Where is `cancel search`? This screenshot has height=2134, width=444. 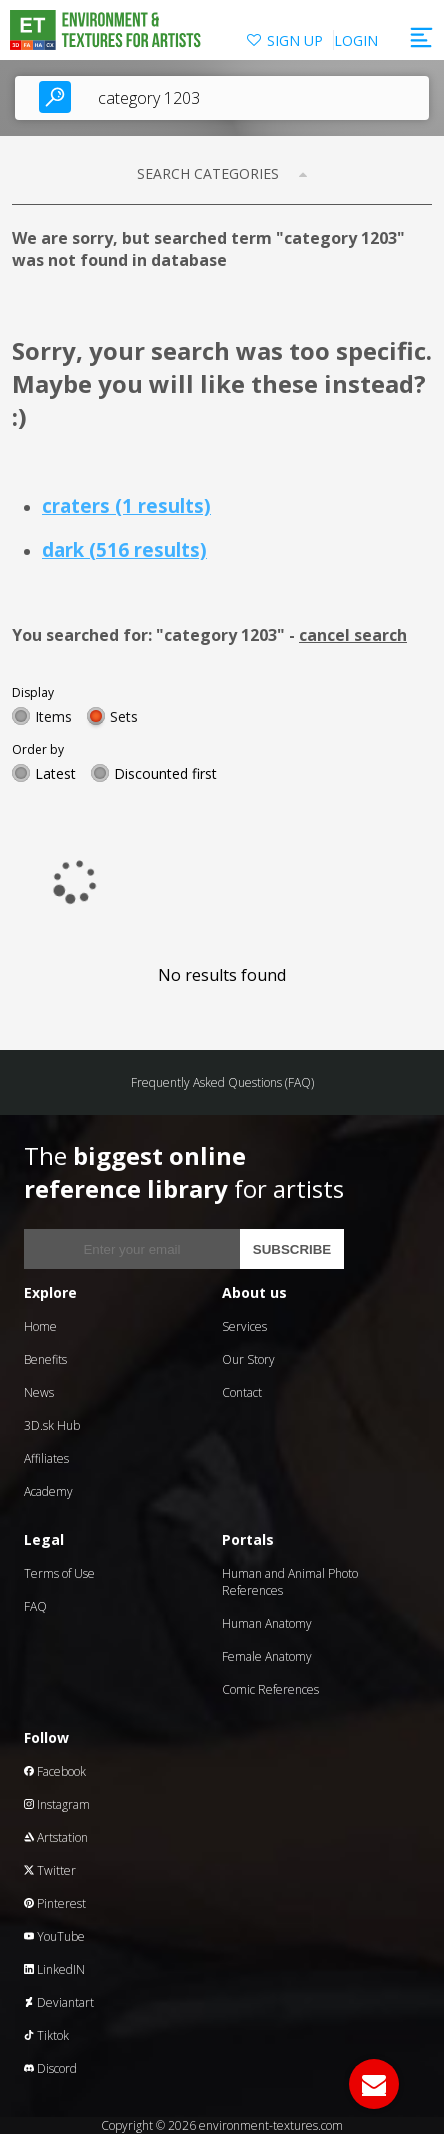 cancel search is located at coordinates (353, 635).